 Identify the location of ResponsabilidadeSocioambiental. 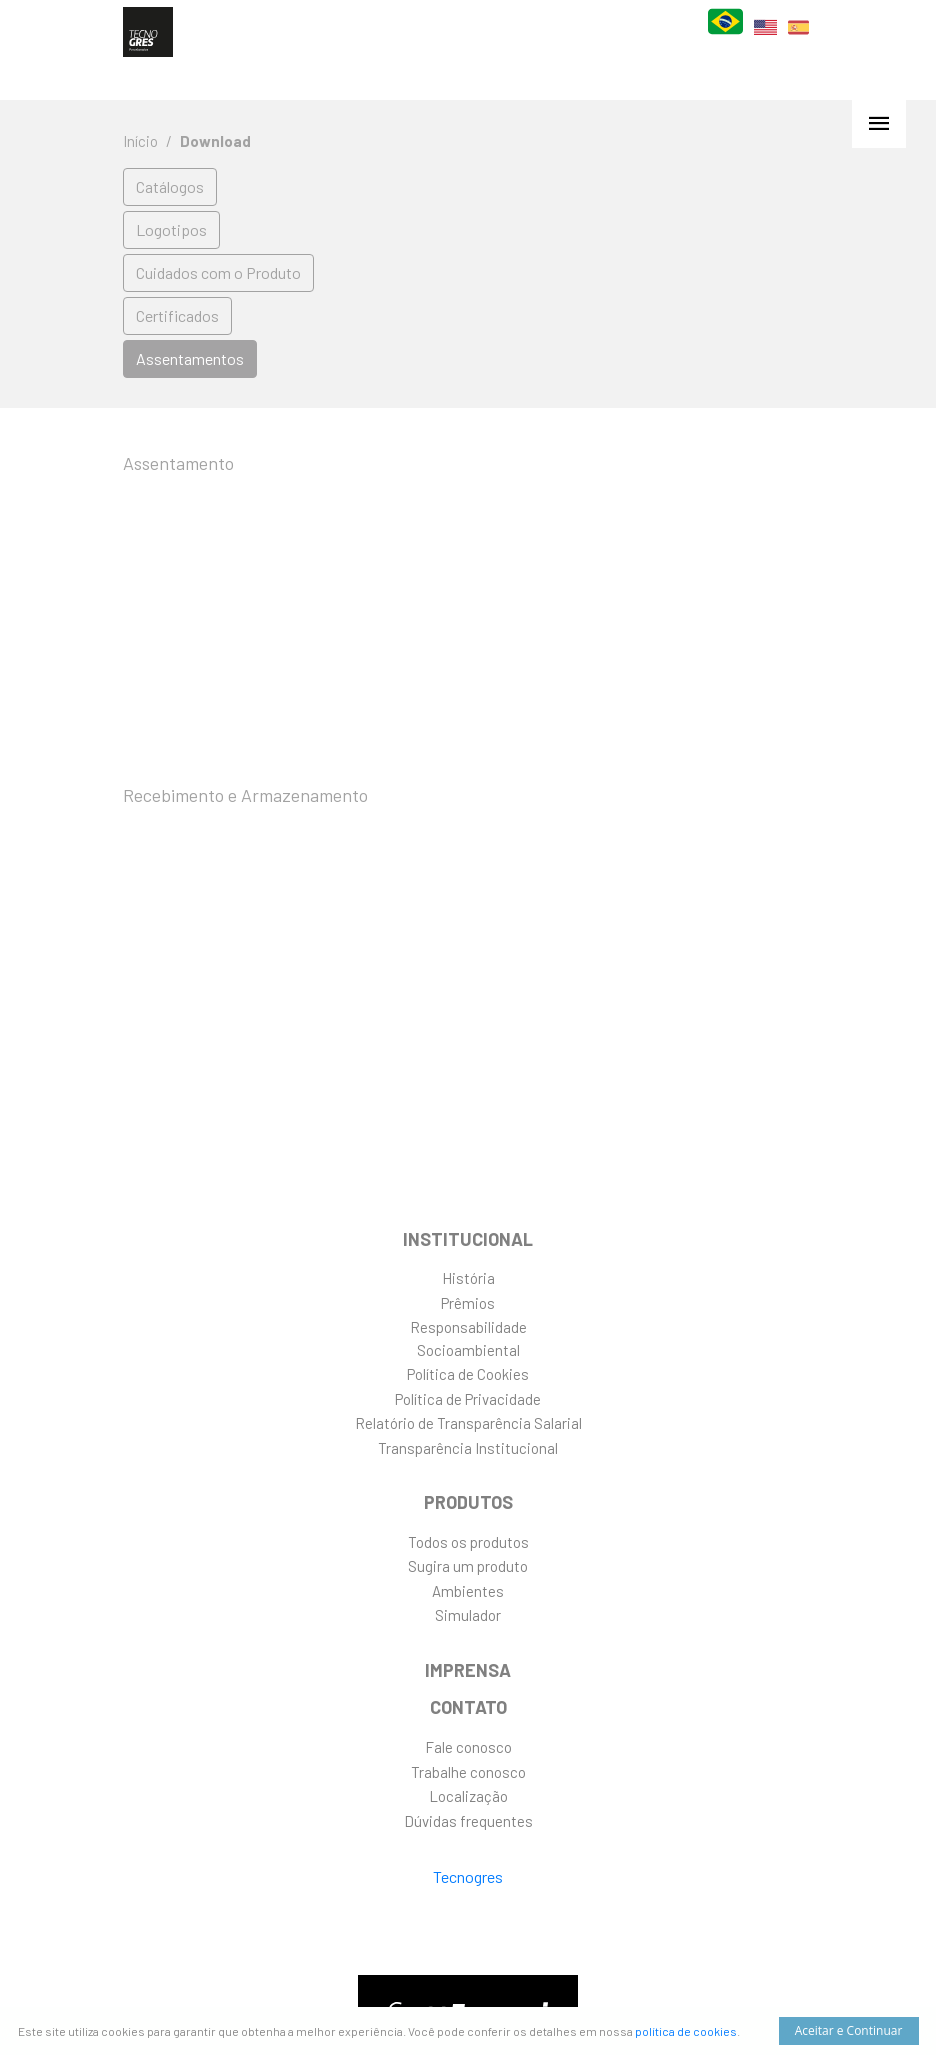
(468, 1338).